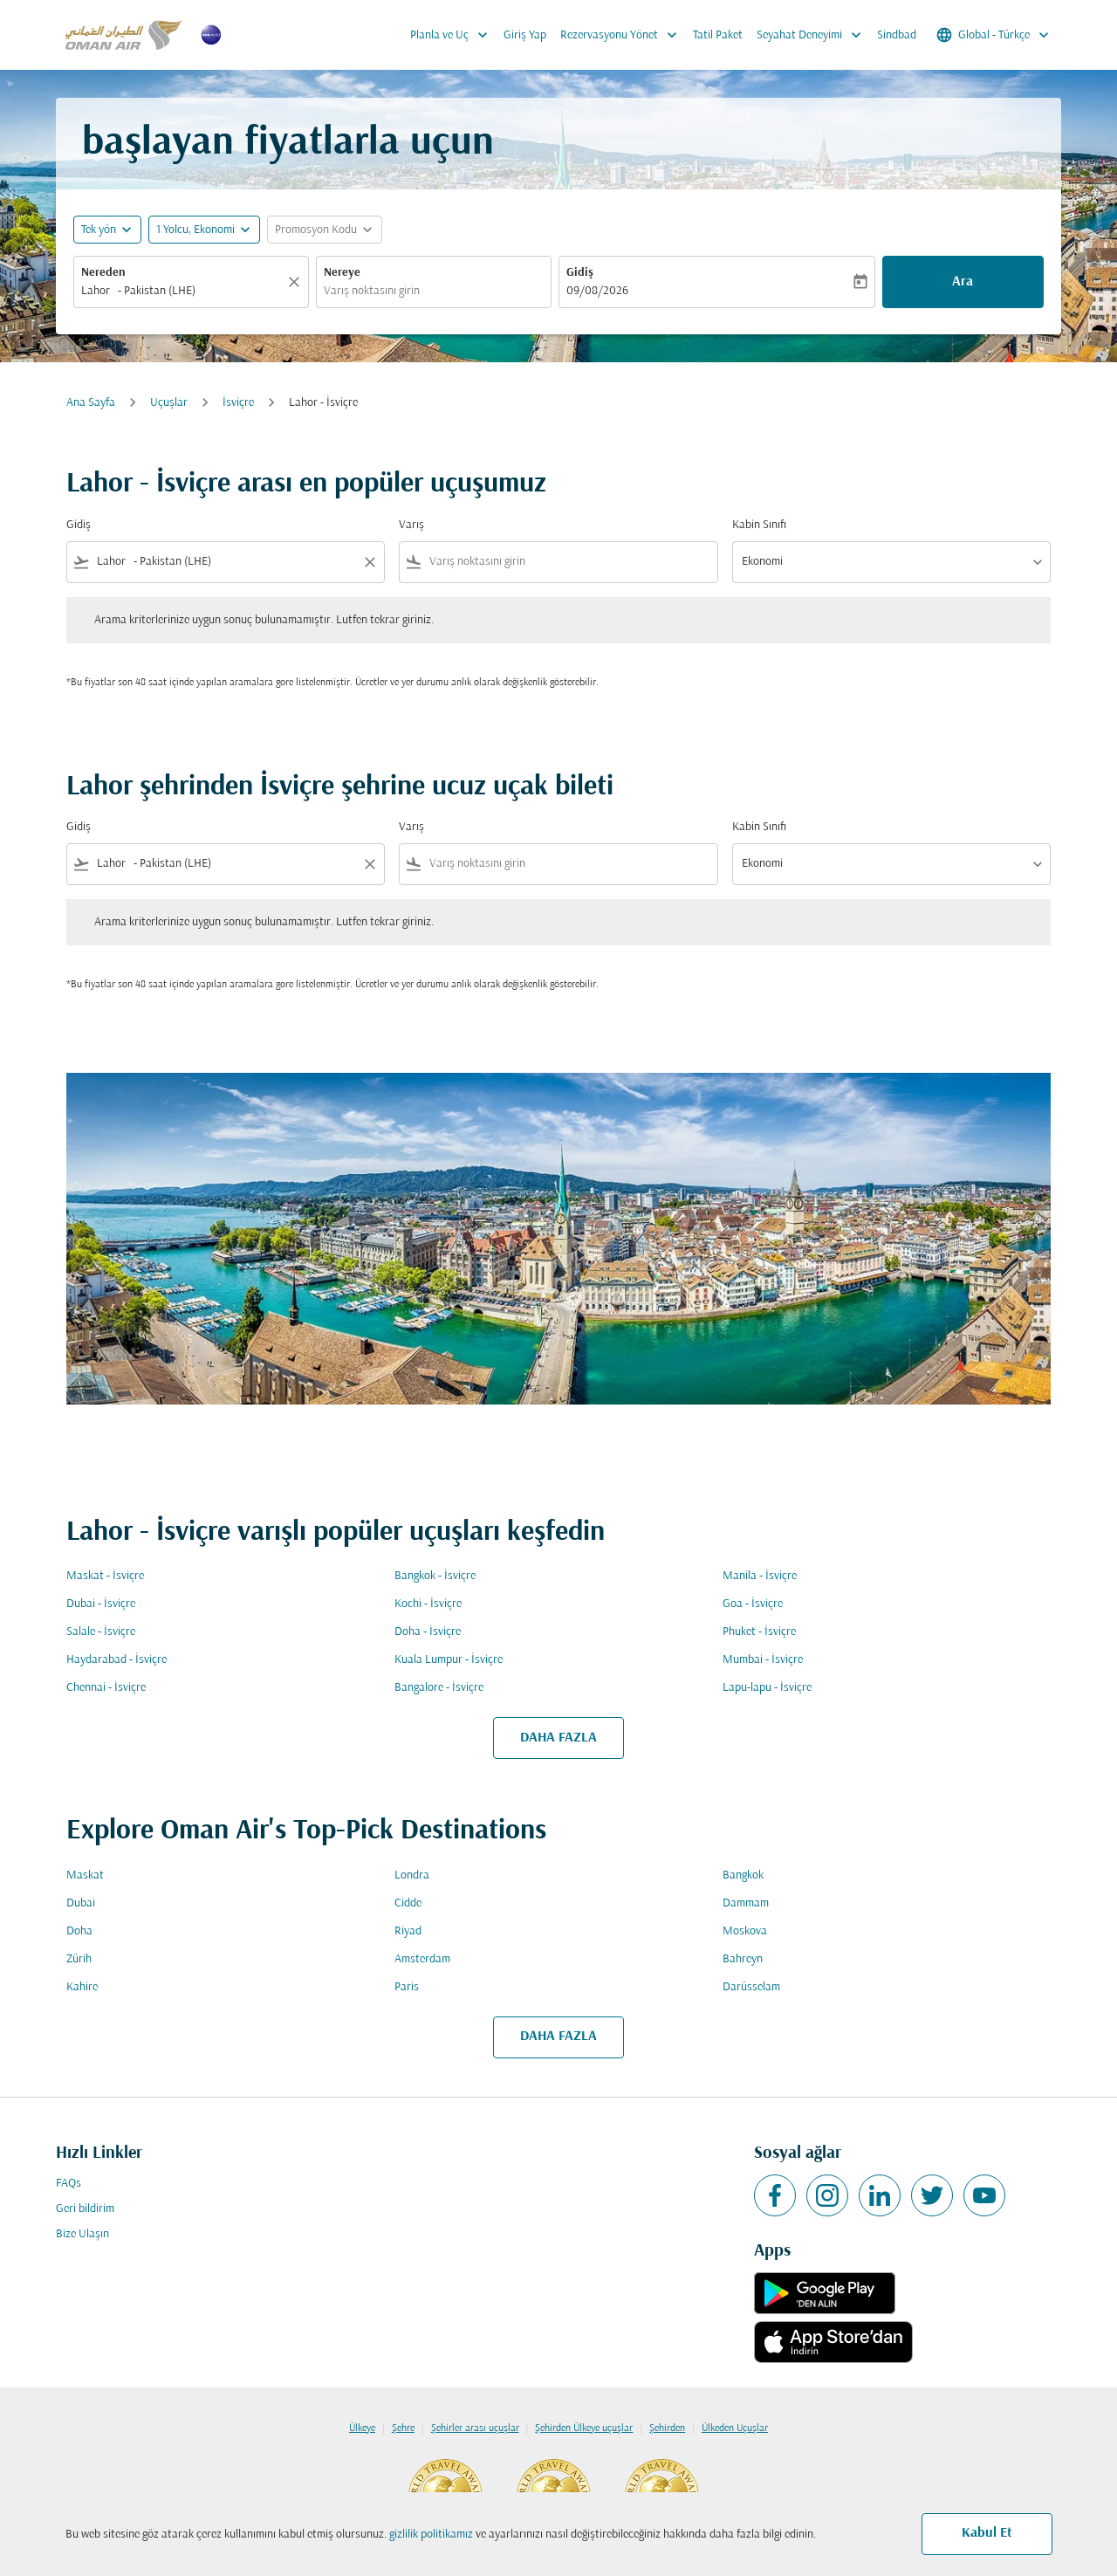 This screenshot has height=2576, width=1117. What do you see at coordinates (195, 230) in the screenshot?
I see `[, 1 Yolcu, Ekonomi]` at bounding box center [195, 230].